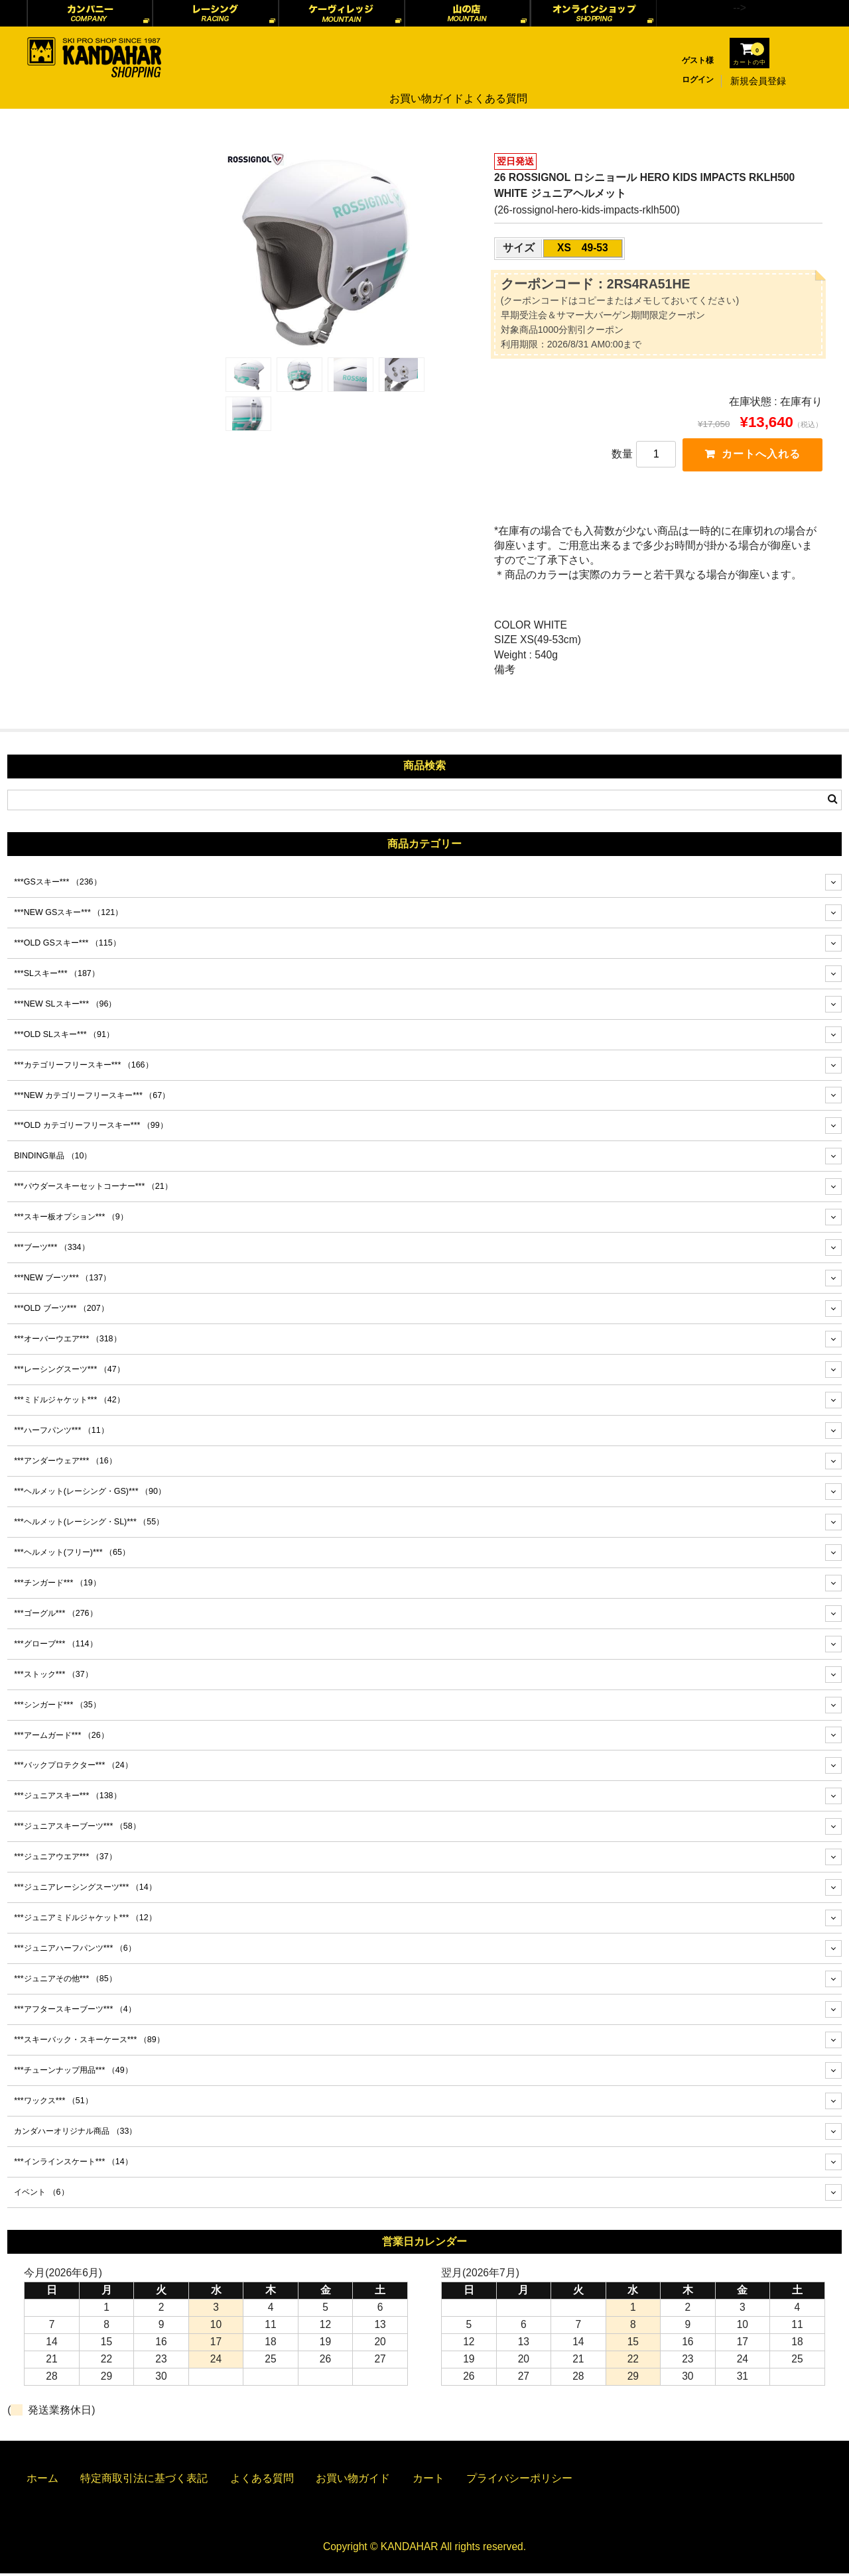 Image resolution: width=849 pixels, height=2576 pixels. Describe the element at coordinates (496, 81) in the screenshot. I see `よくある質問` at that location.